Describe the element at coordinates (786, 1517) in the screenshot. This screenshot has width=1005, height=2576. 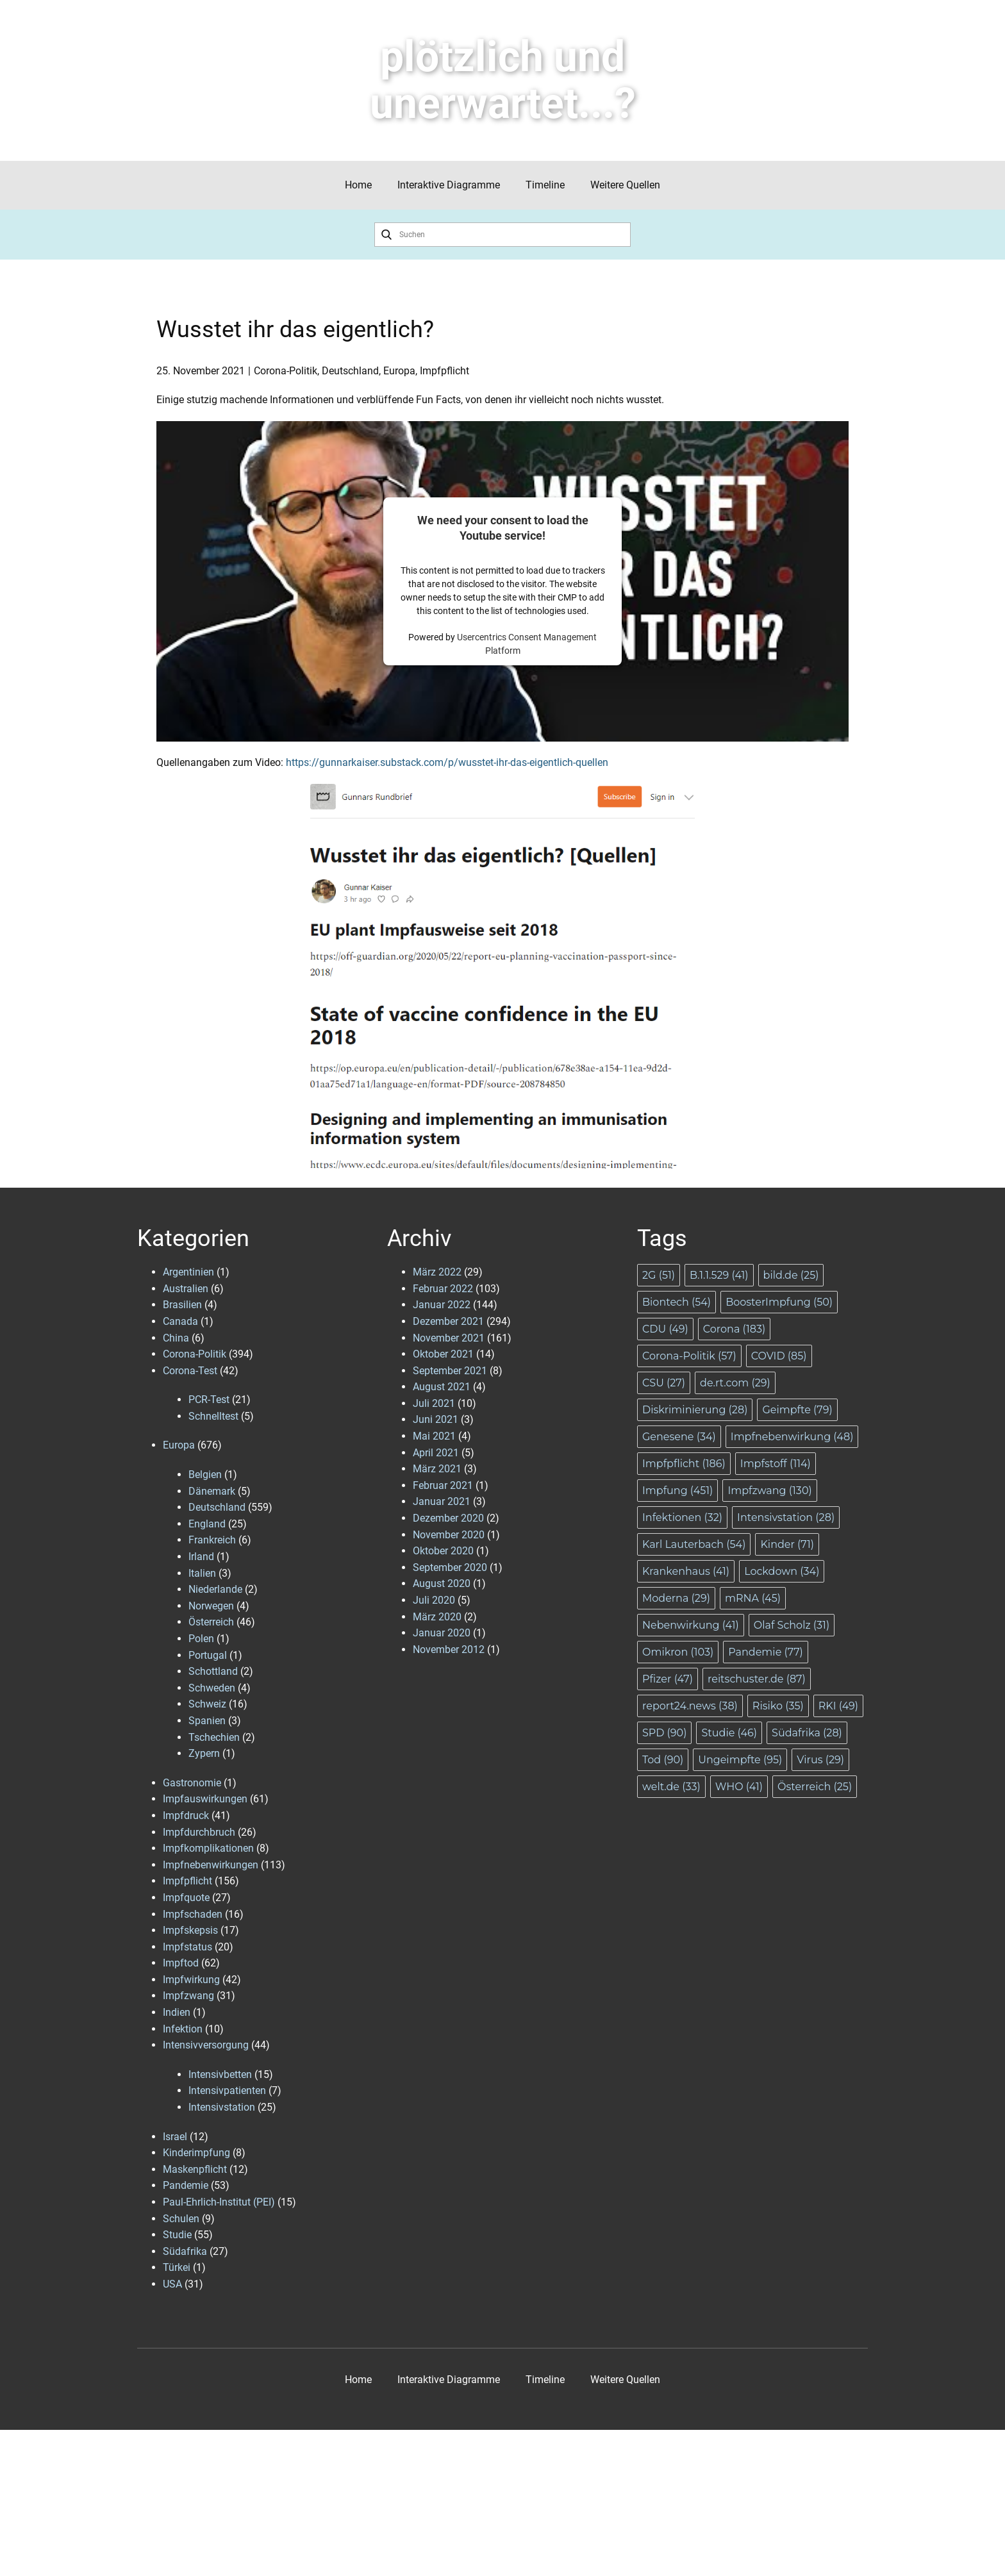
I see `Intensivstation [Intensivstation (28 Einträge)]` at that location.